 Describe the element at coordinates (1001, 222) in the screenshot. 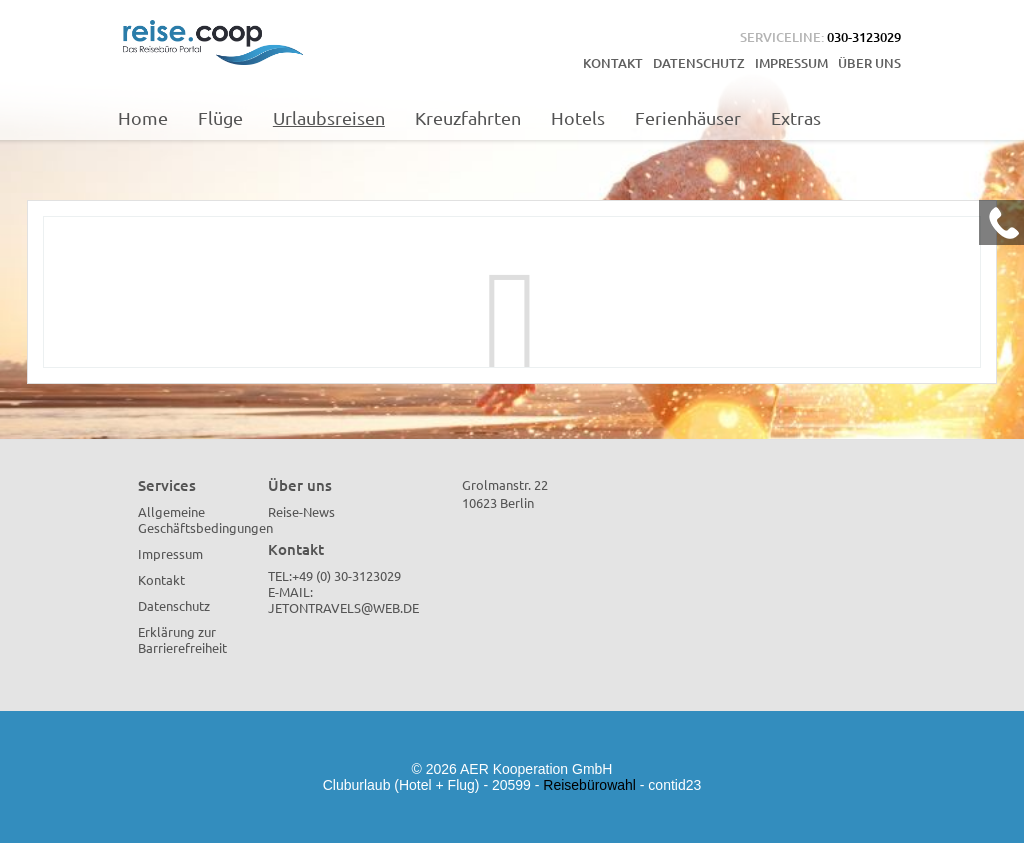

I see `[Kontakt Telefon]` at that location.